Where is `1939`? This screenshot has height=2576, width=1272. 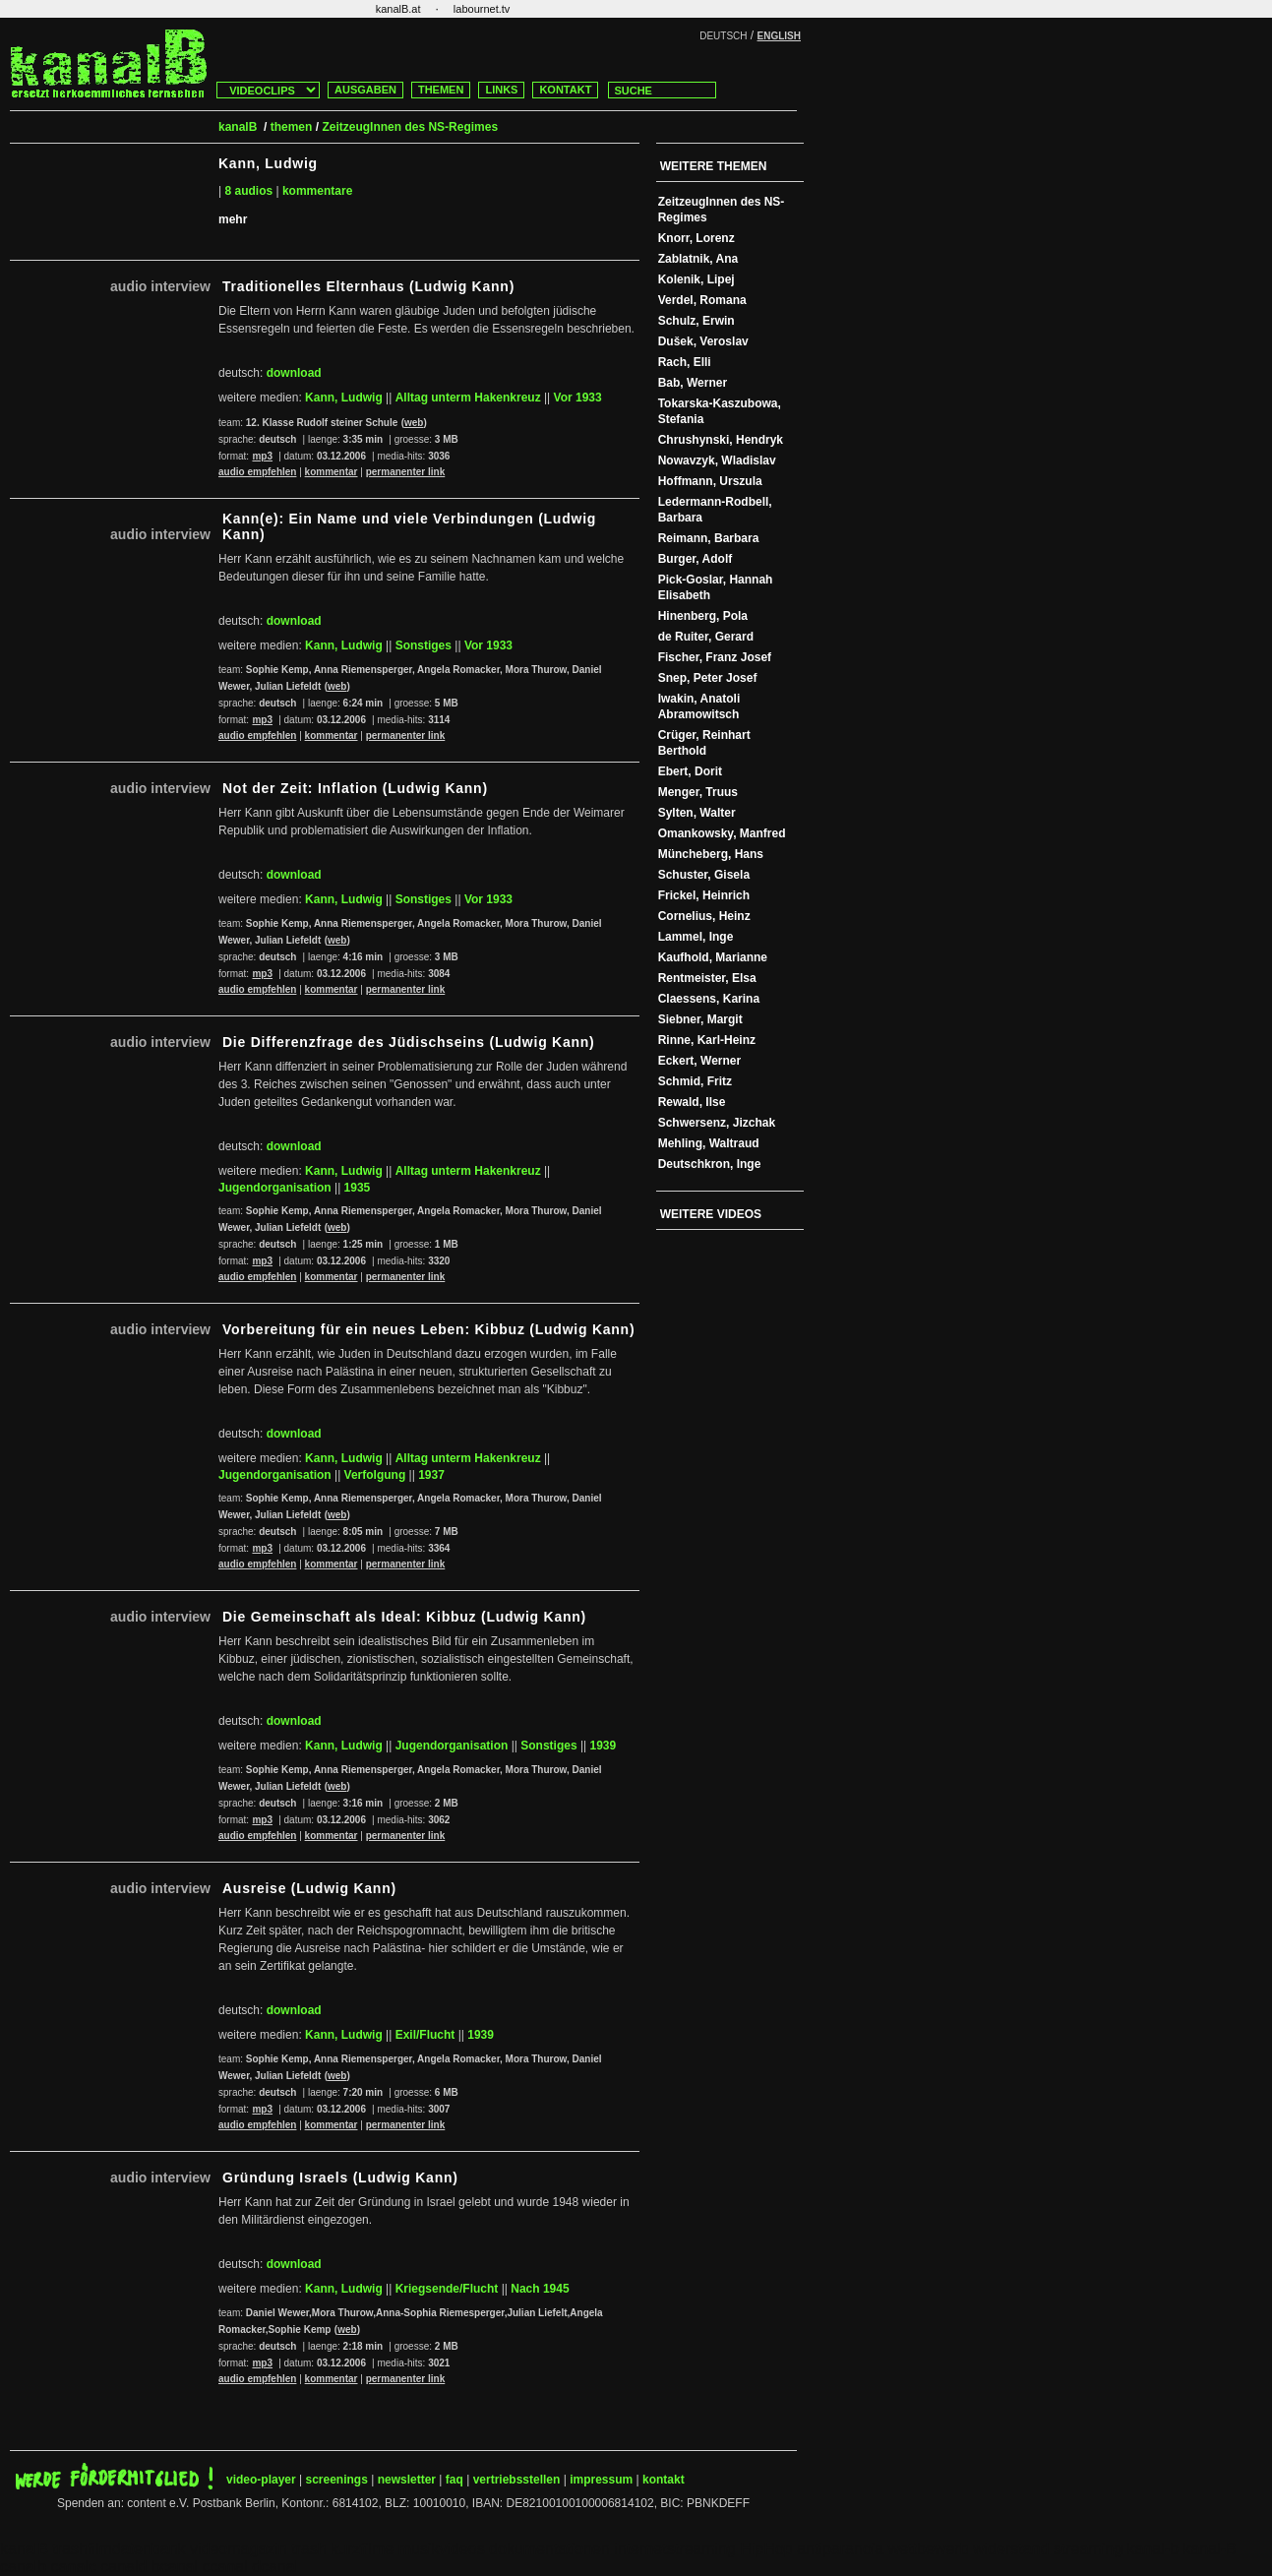 1939 is located at coordinates (602, 1745).